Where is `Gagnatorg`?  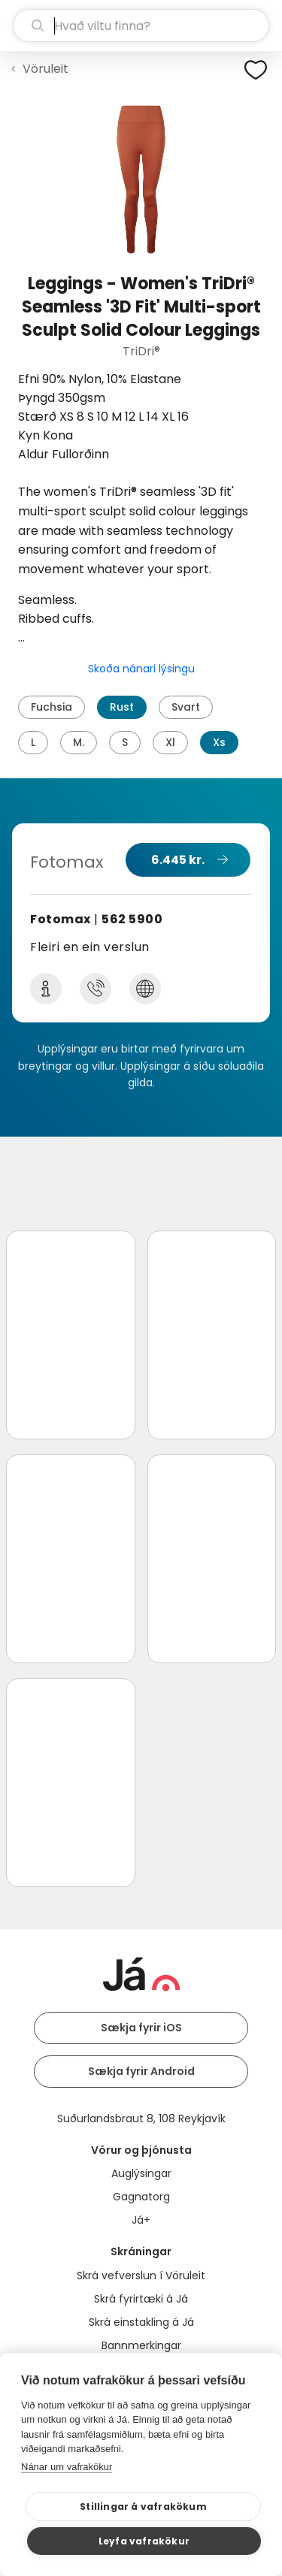
Gagnatorg is located at coordinates (141, 2196).